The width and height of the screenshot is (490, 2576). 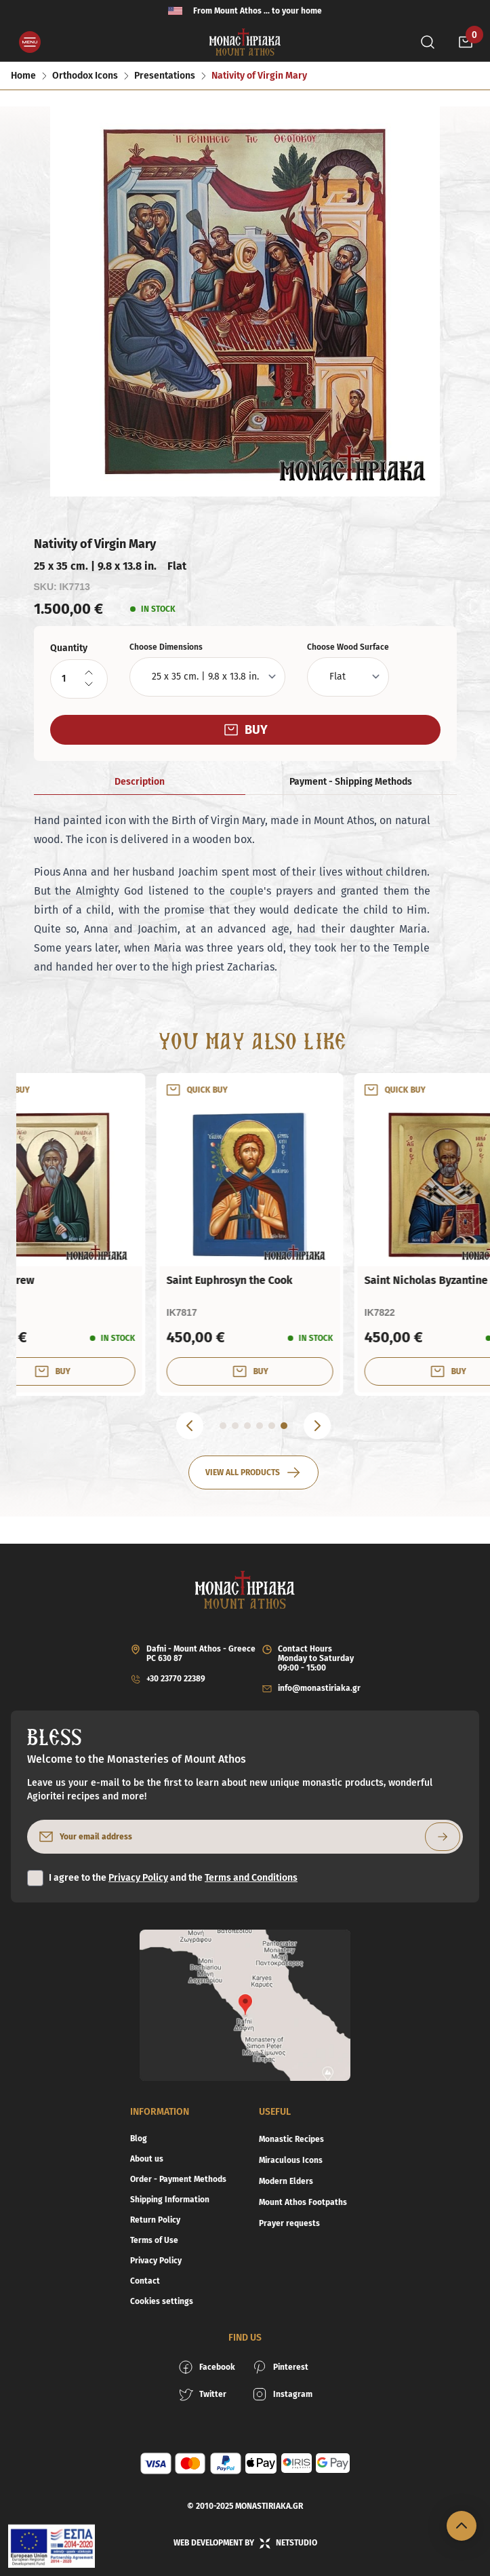 I want to click on Miraculous Icons, so click(x=291, y=2160).